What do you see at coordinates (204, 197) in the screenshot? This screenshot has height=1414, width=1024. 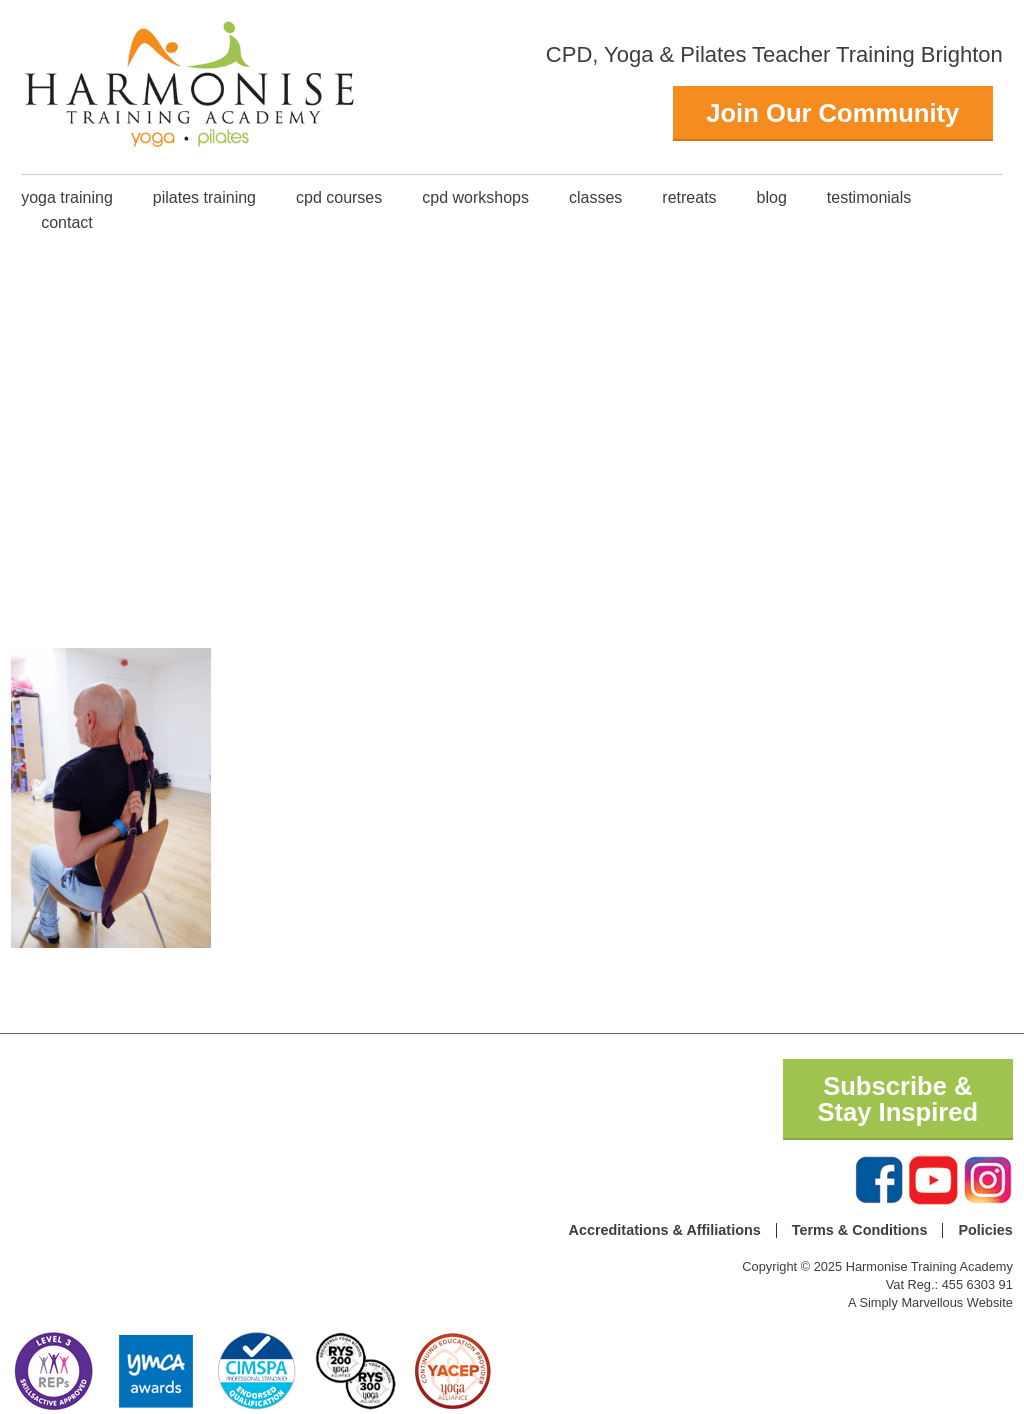 I see `Pilates Training` at bounding box center [204, 197].